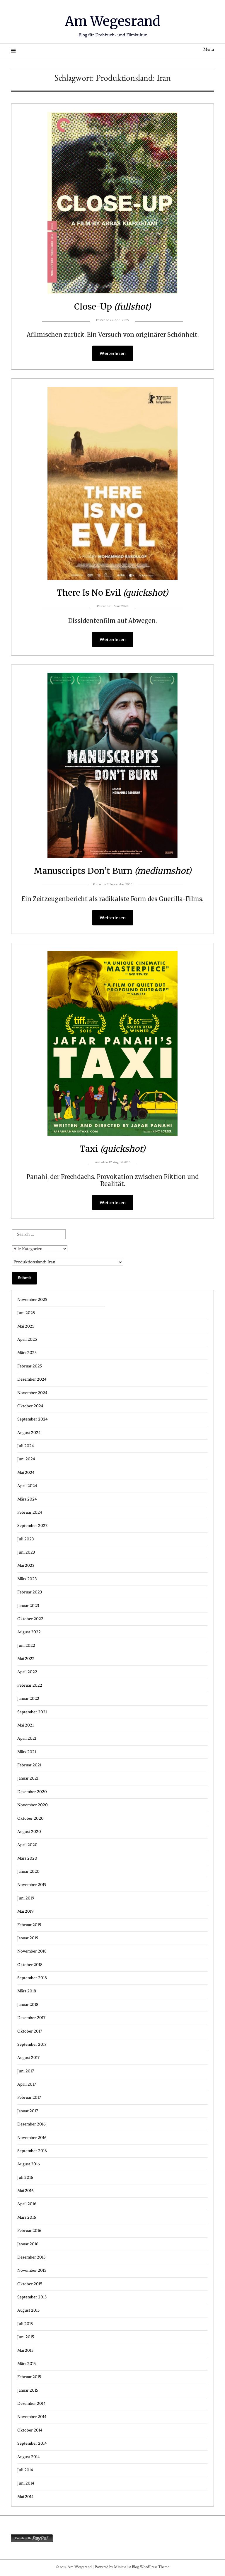  I want to click on November 2025, so click(32, 1300).